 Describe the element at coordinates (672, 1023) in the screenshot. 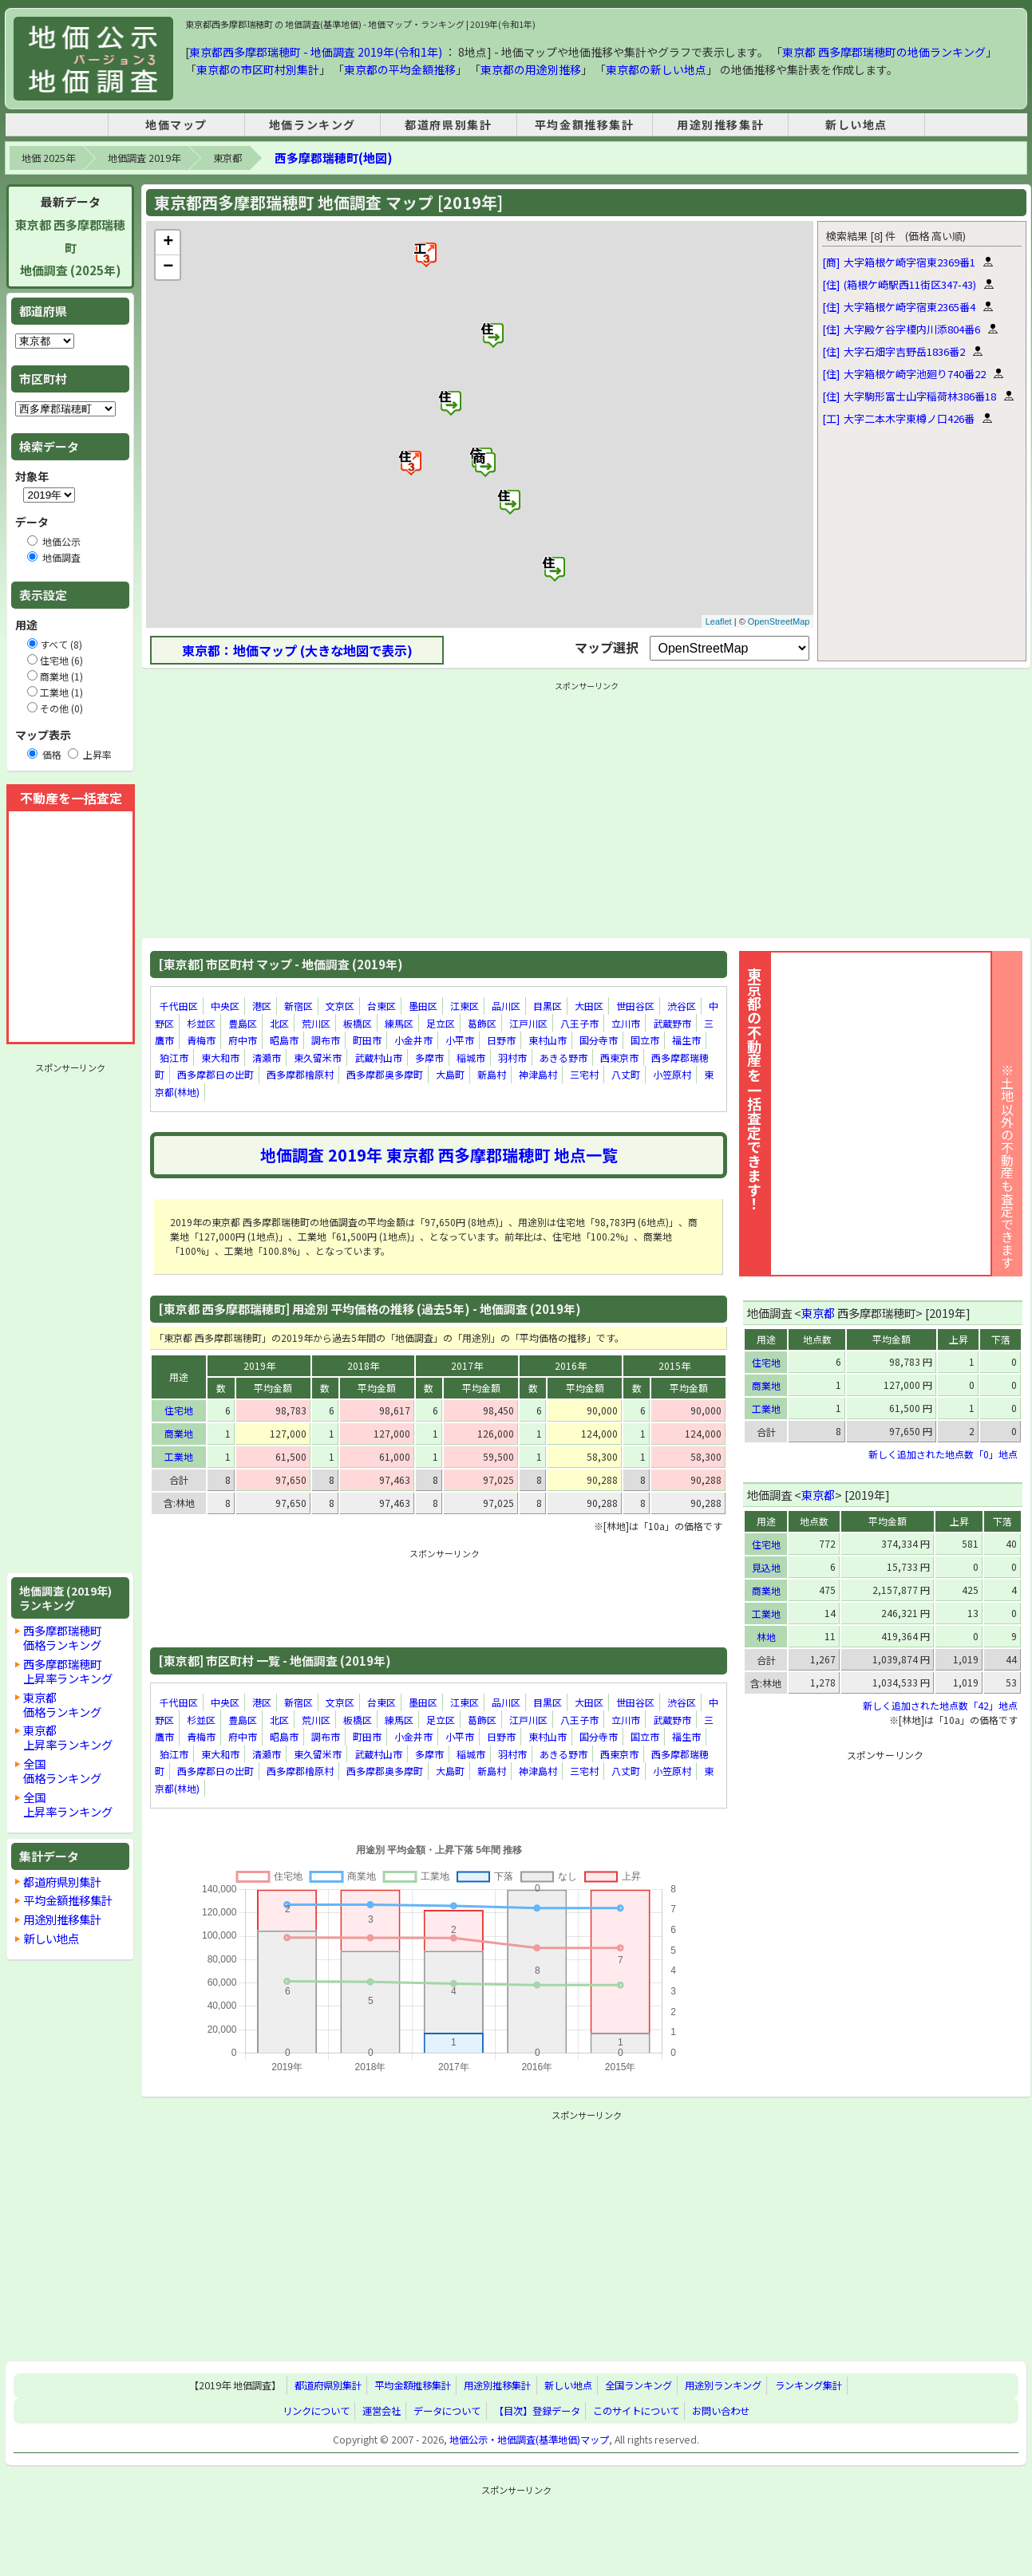

I see `武蔵野市` at that location.